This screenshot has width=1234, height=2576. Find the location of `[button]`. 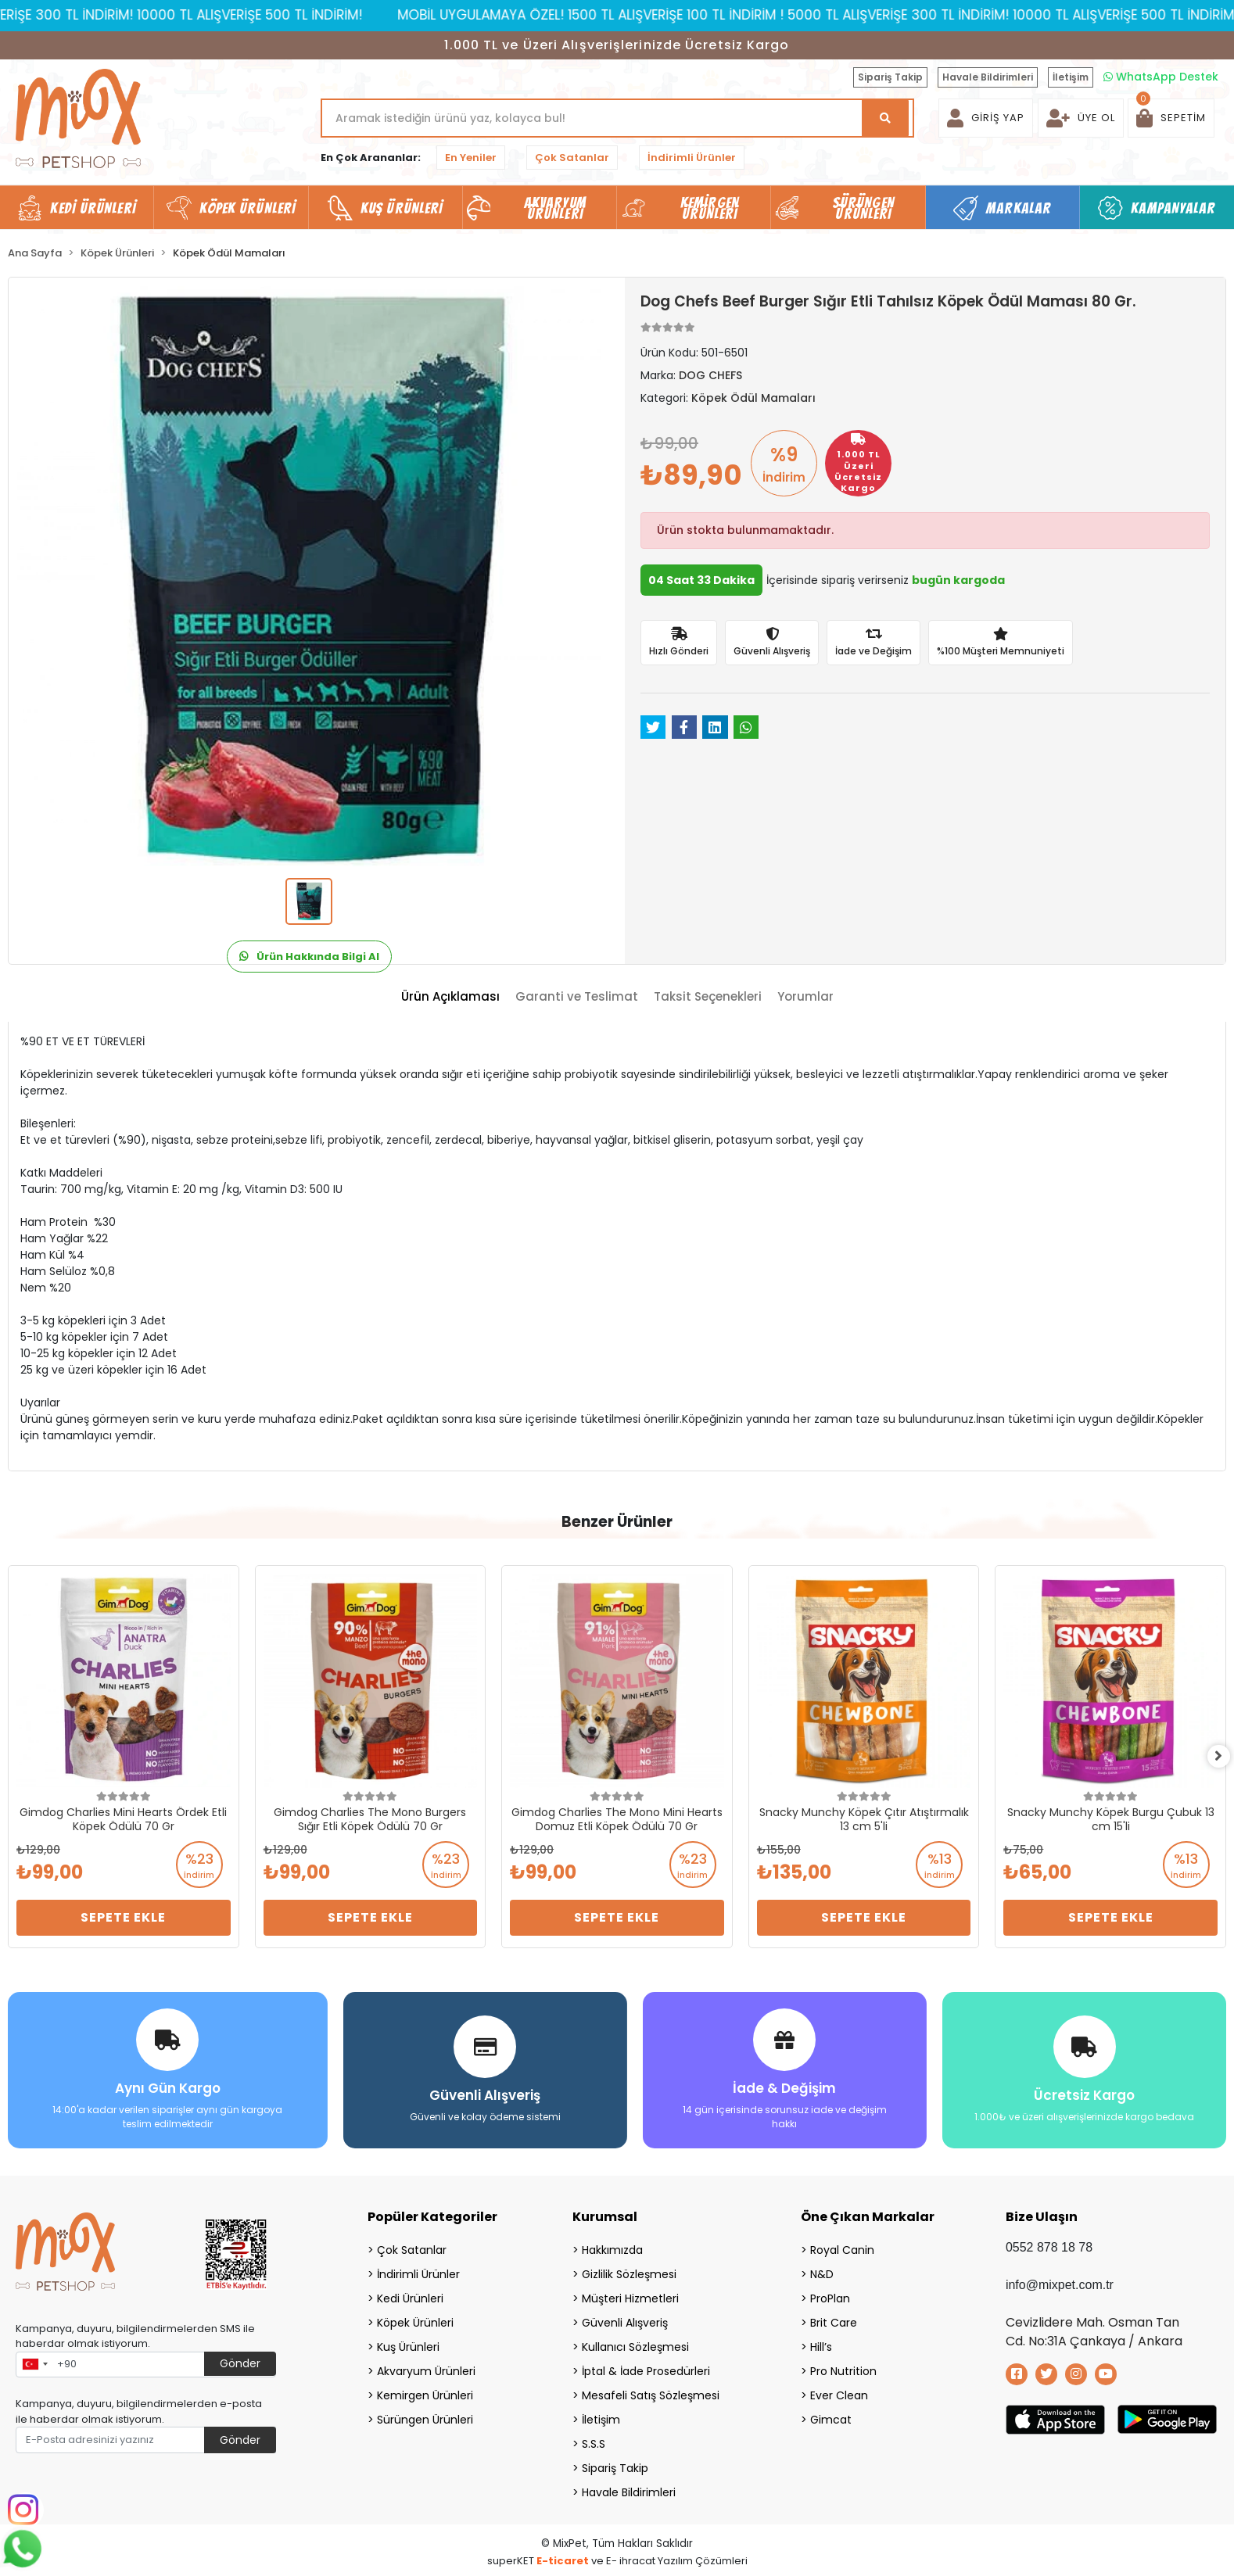

[button] is located at coordinates (1171, 118).